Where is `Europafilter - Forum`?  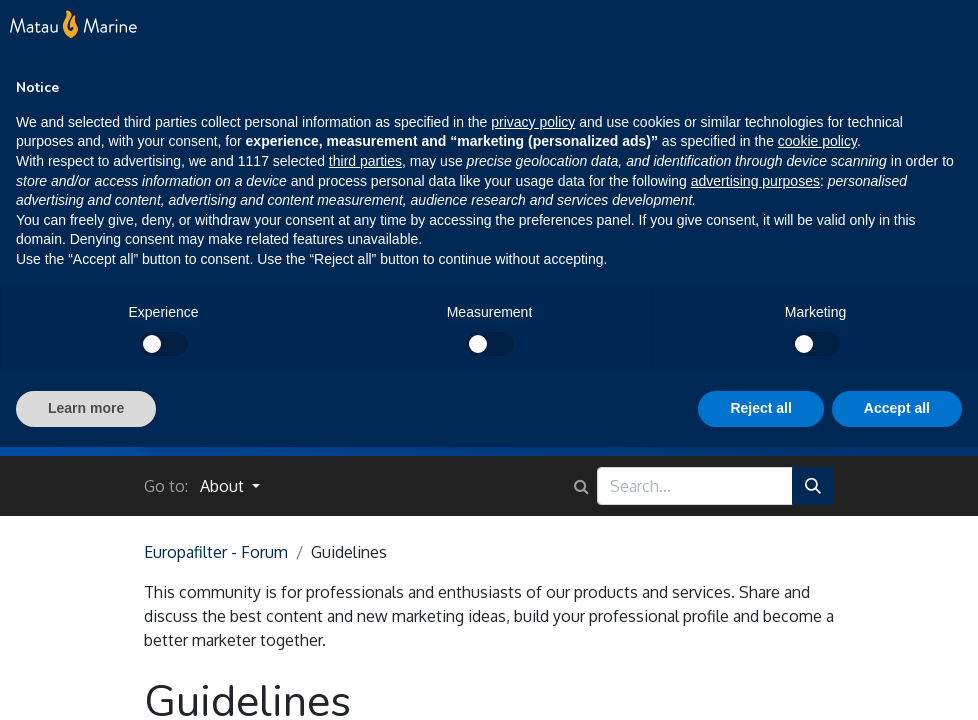
Europafilter - Forum is located at coordinates (216, 552).